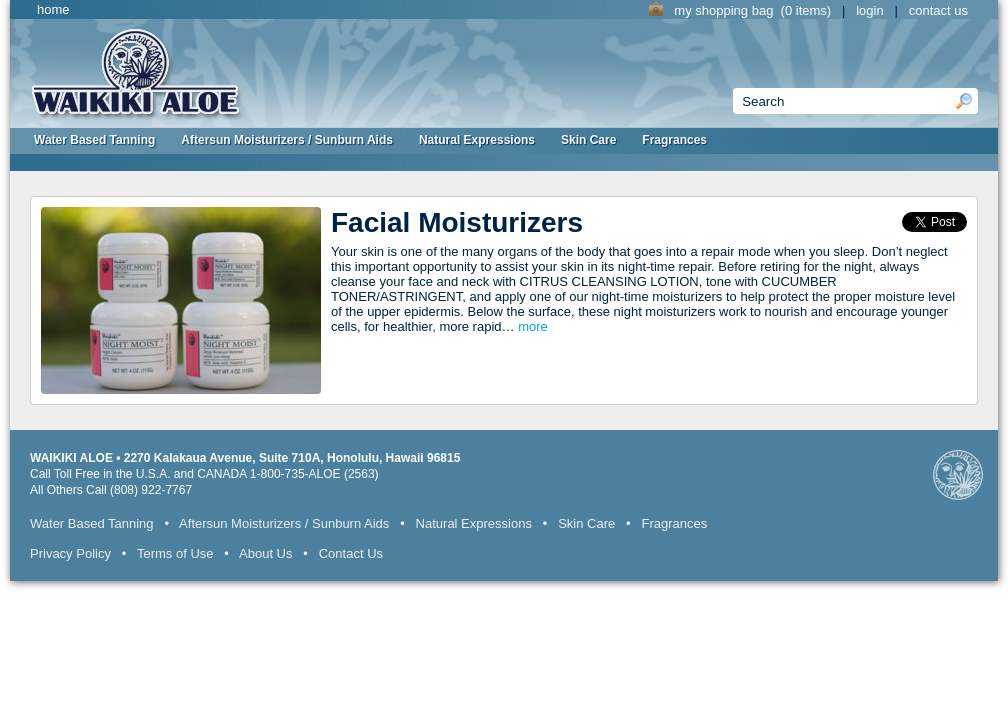 This screenshot has width=1008, height=720. What do you see at coordinates (588, 140) in the screenshot?
I see `Skin Care` at bounding box center [588, 140].